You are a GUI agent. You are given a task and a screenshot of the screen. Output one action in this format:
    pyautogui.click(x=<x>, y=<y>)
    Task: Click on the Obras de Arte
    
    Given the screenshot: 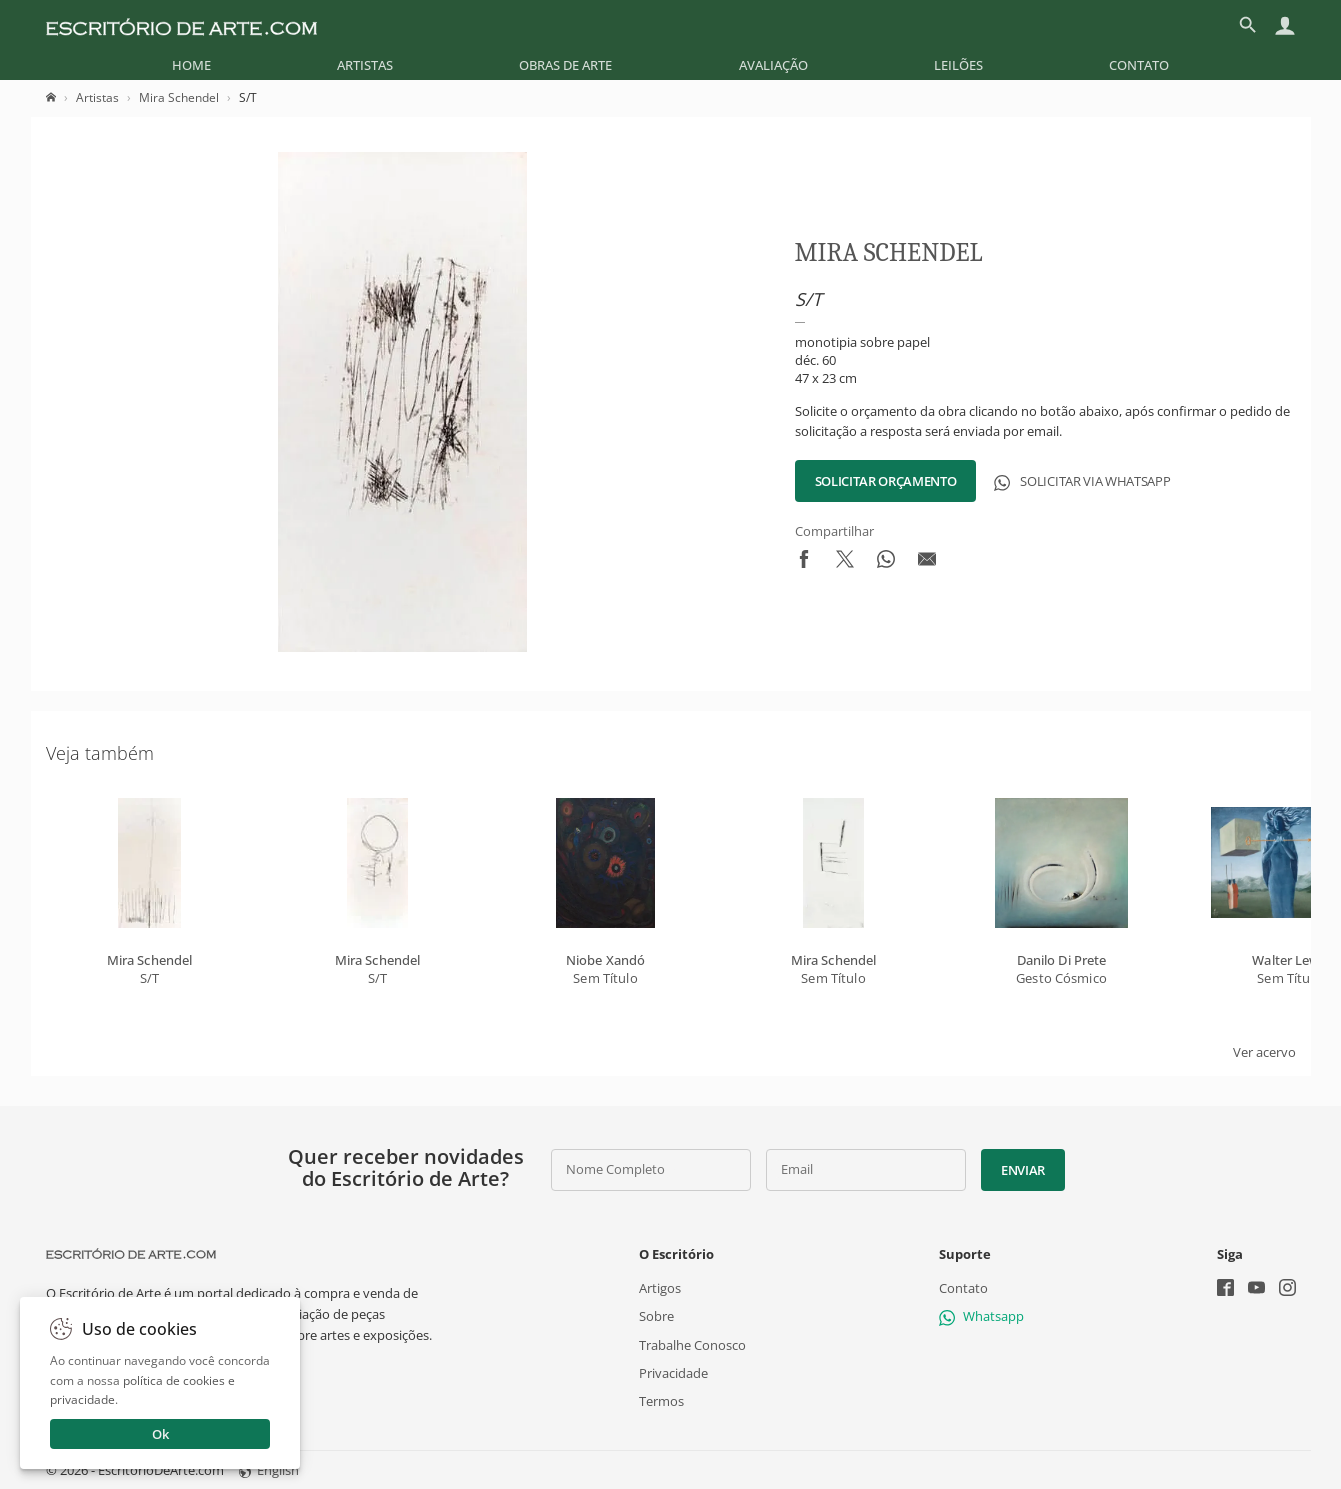 What is the action you would take?
    pyautogui.click(x=565, y=65)
    